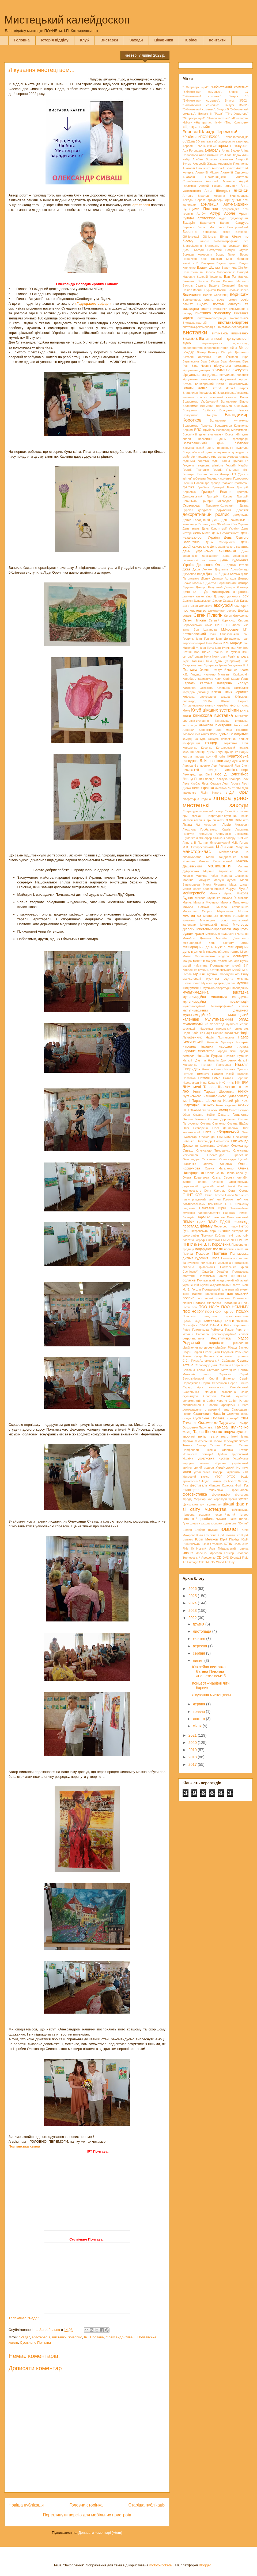 The image size is (257, 2576). Describe the element at coordinates (194, 1307) in the screenshot. I see `поо` at that location.